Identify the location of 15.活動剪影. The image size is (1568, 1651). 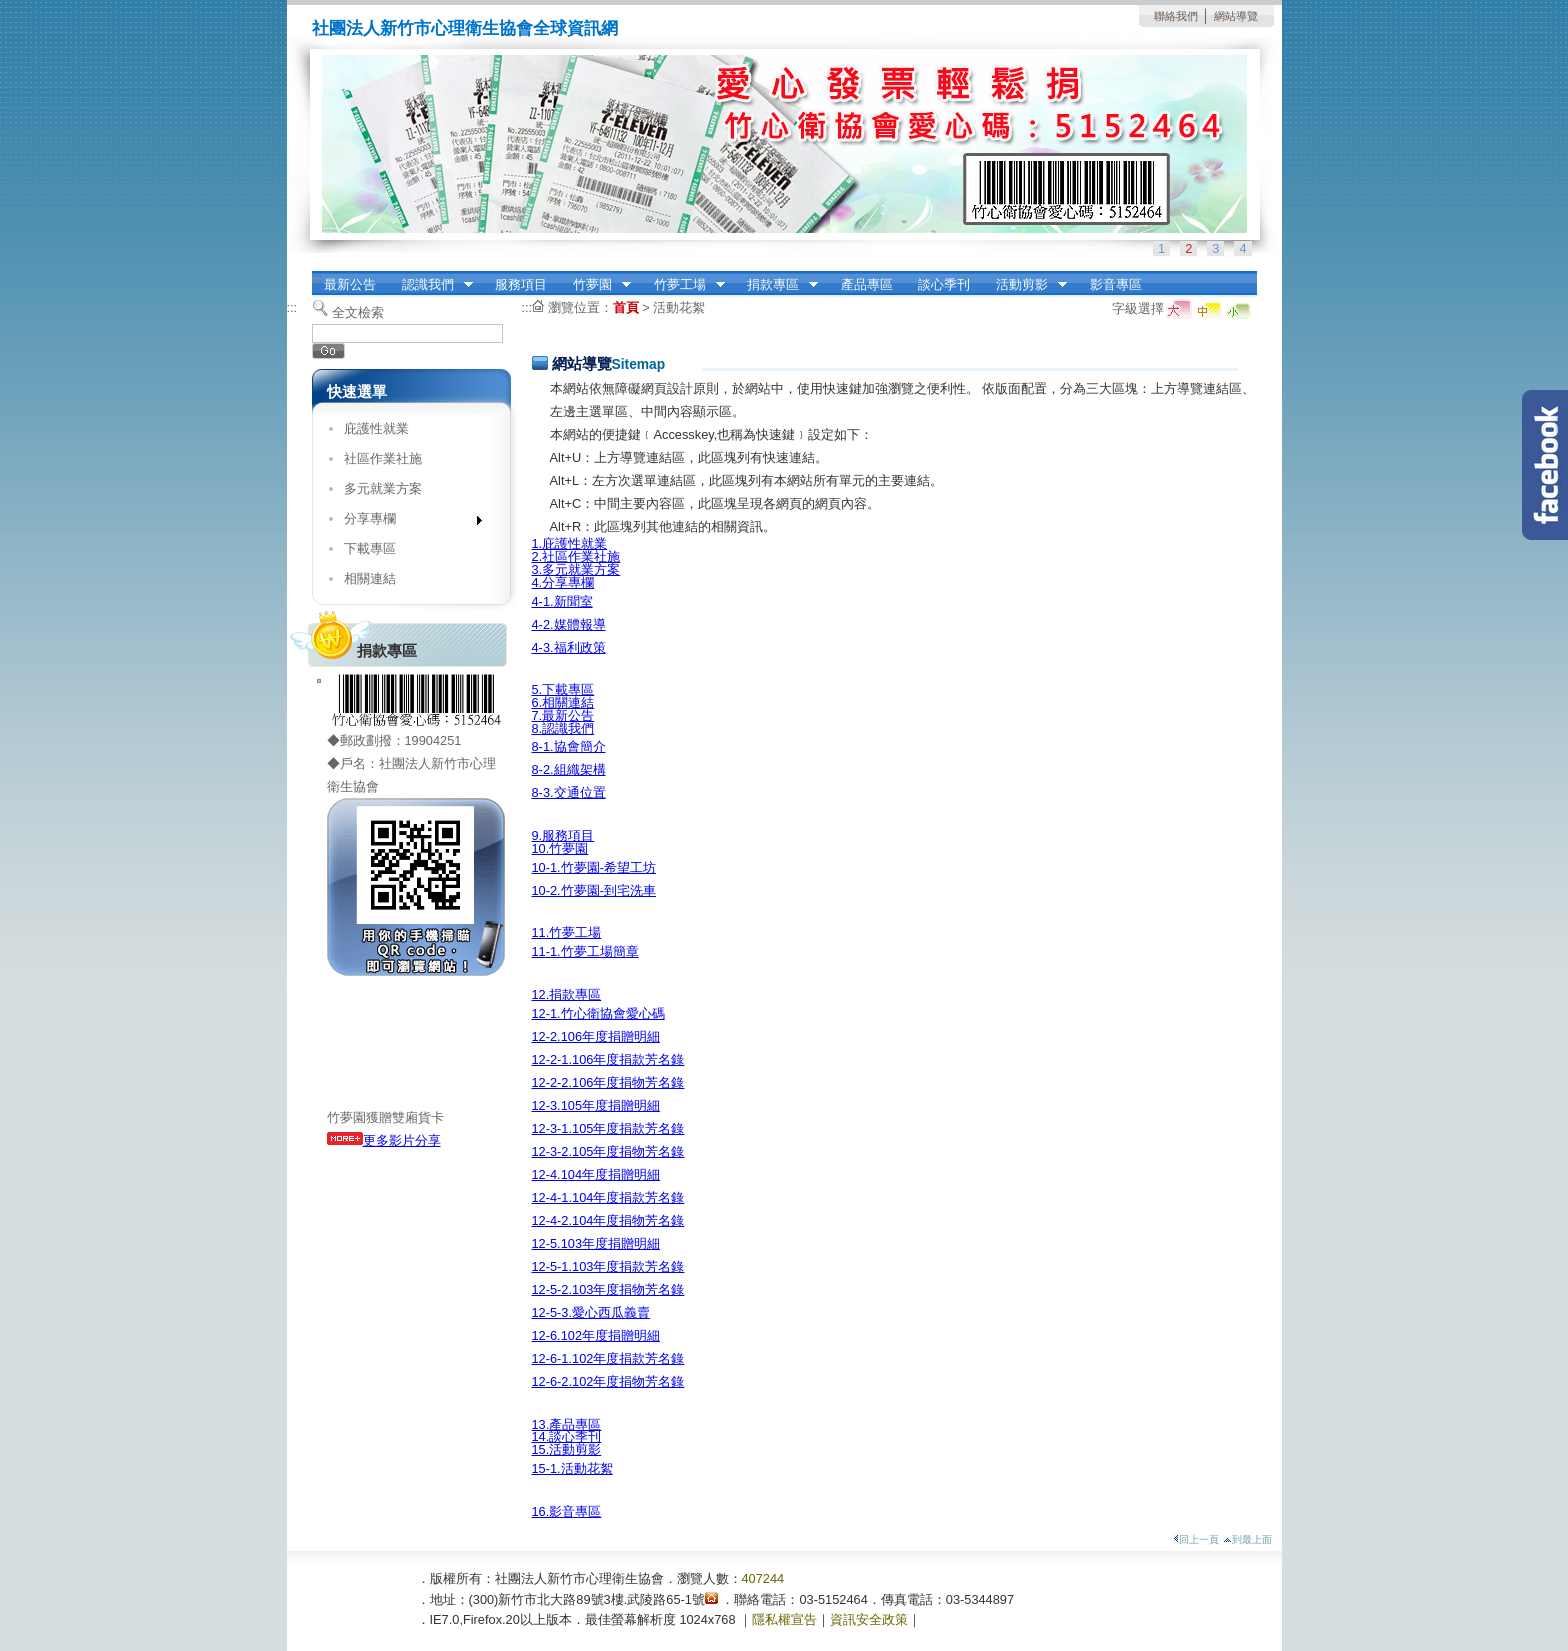
(567, 1449).